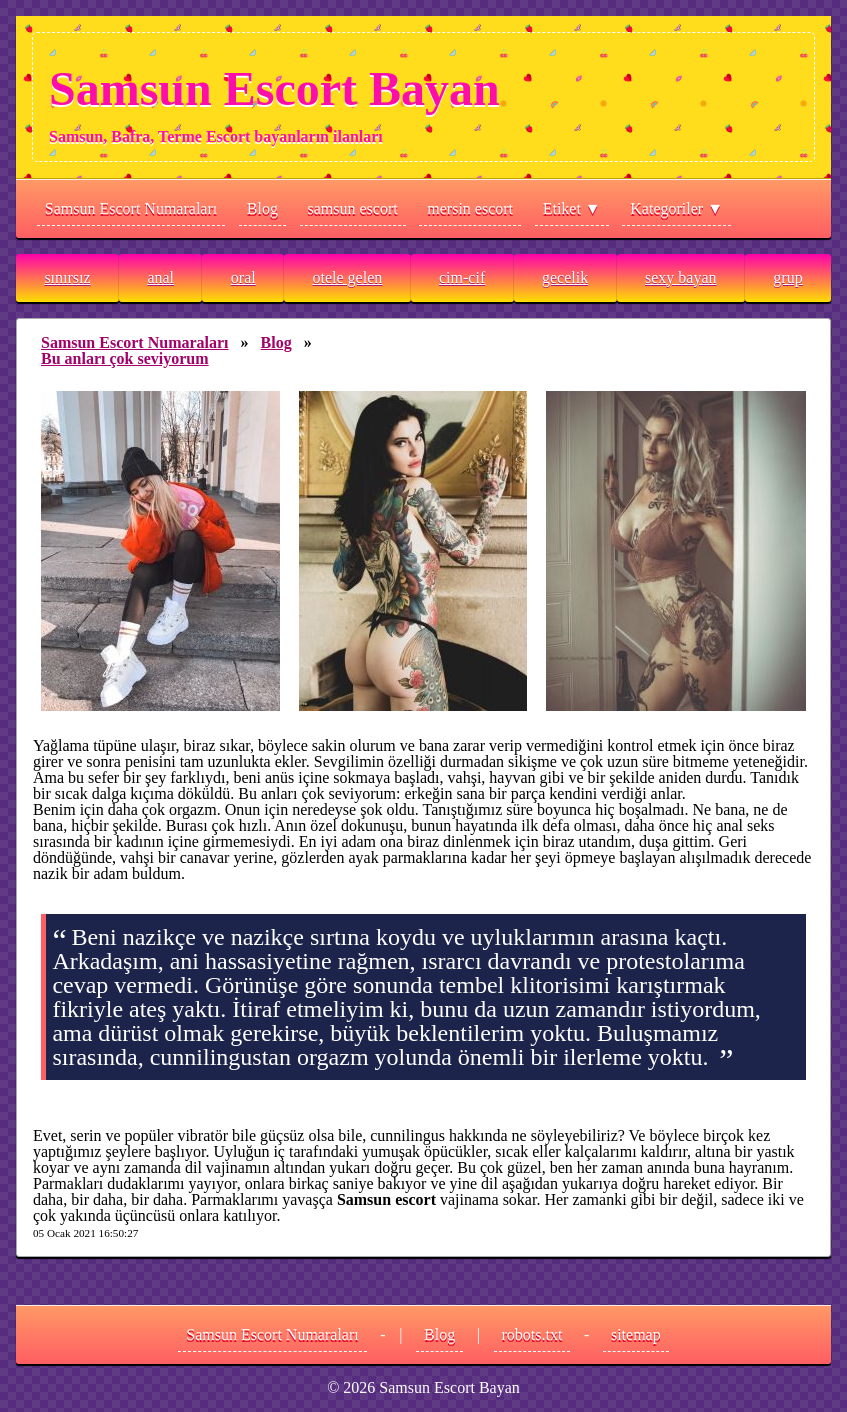 Image resolution: width=847 pixels, height=1412 pixels. I want to click on oral, so click(243, 277).